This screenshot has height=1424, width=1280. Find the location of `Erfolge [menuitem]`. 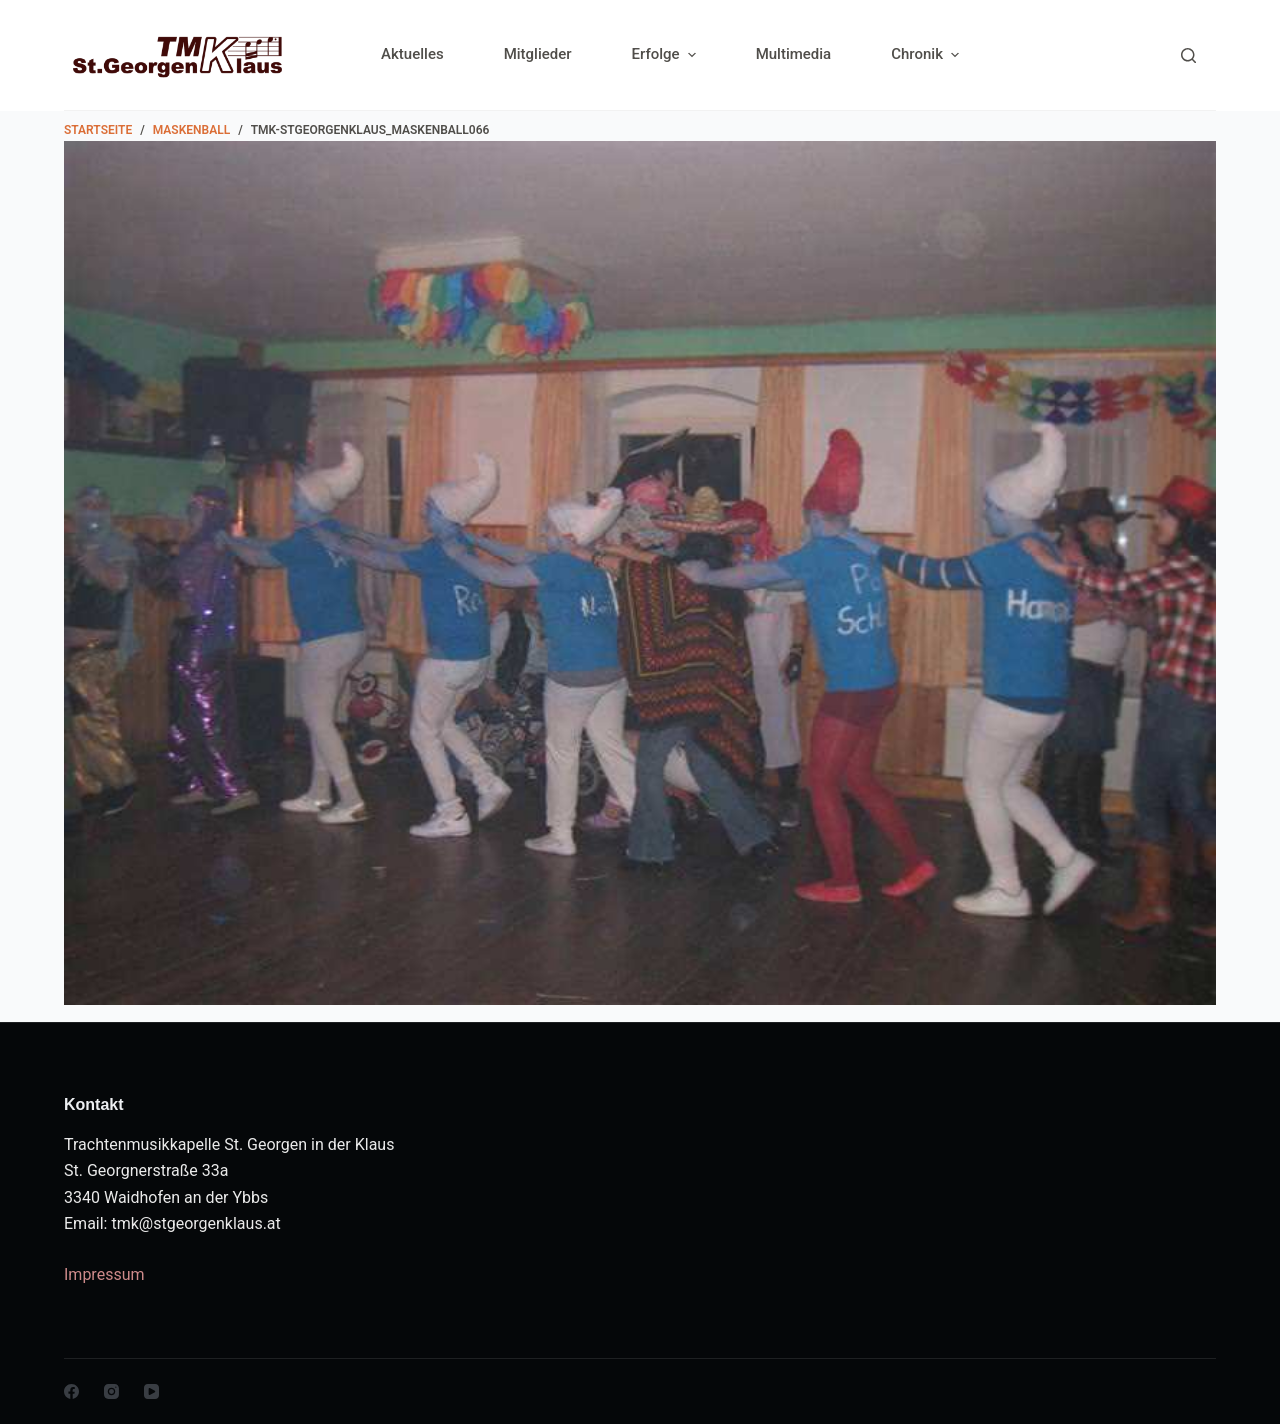

Erfolge [menuitem] is located at coordinates (666, 54).